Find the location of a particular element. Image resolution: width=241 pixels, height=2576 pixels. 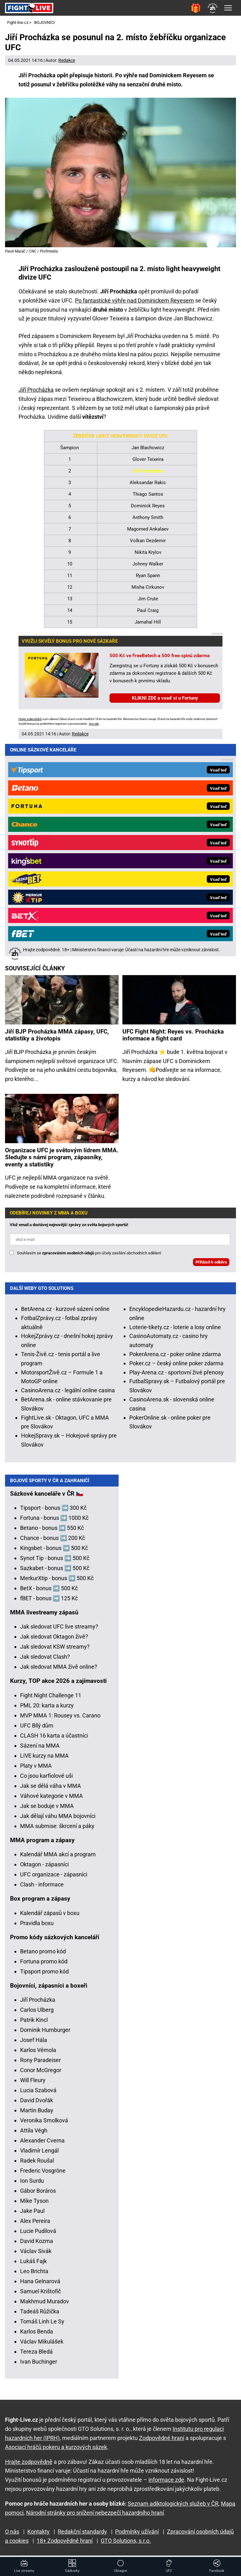

David Dvořák is located at coordinates (36, 2104).